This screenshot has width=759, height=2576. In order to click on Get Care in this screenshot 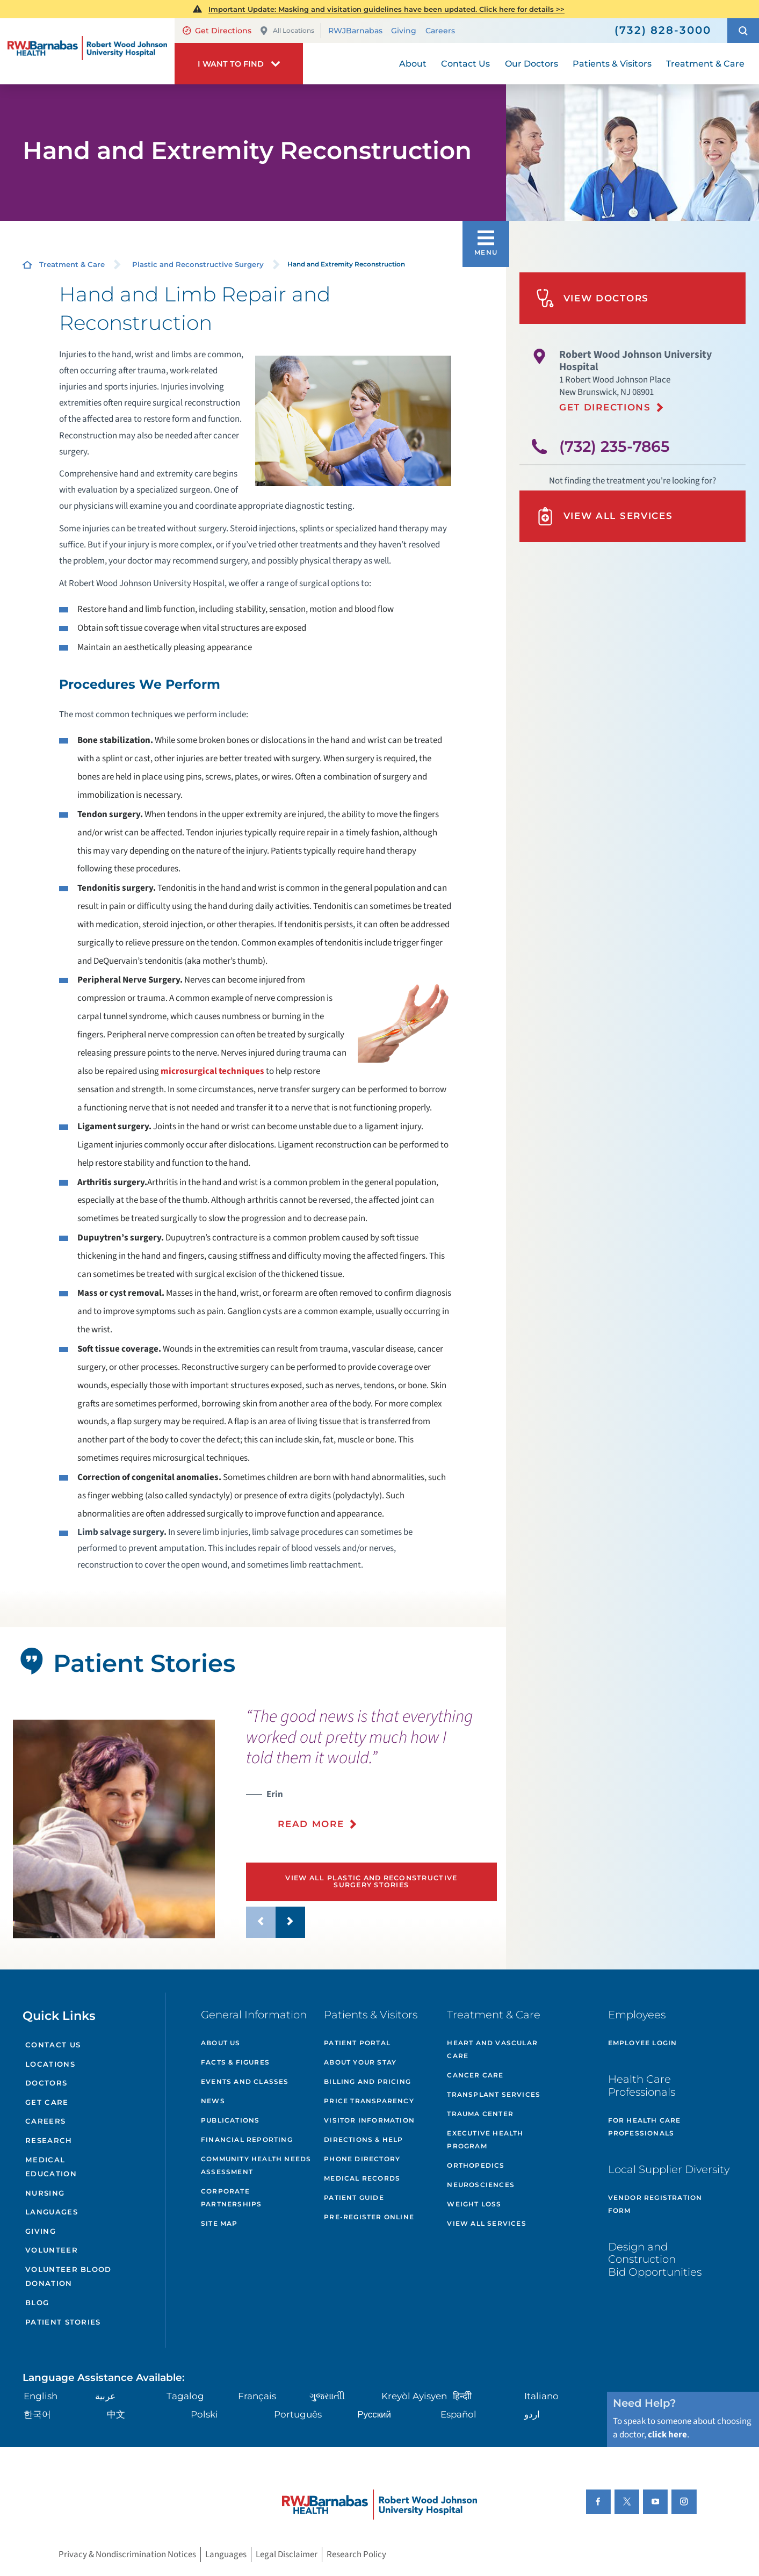, I will do `click(47, 2102)`.